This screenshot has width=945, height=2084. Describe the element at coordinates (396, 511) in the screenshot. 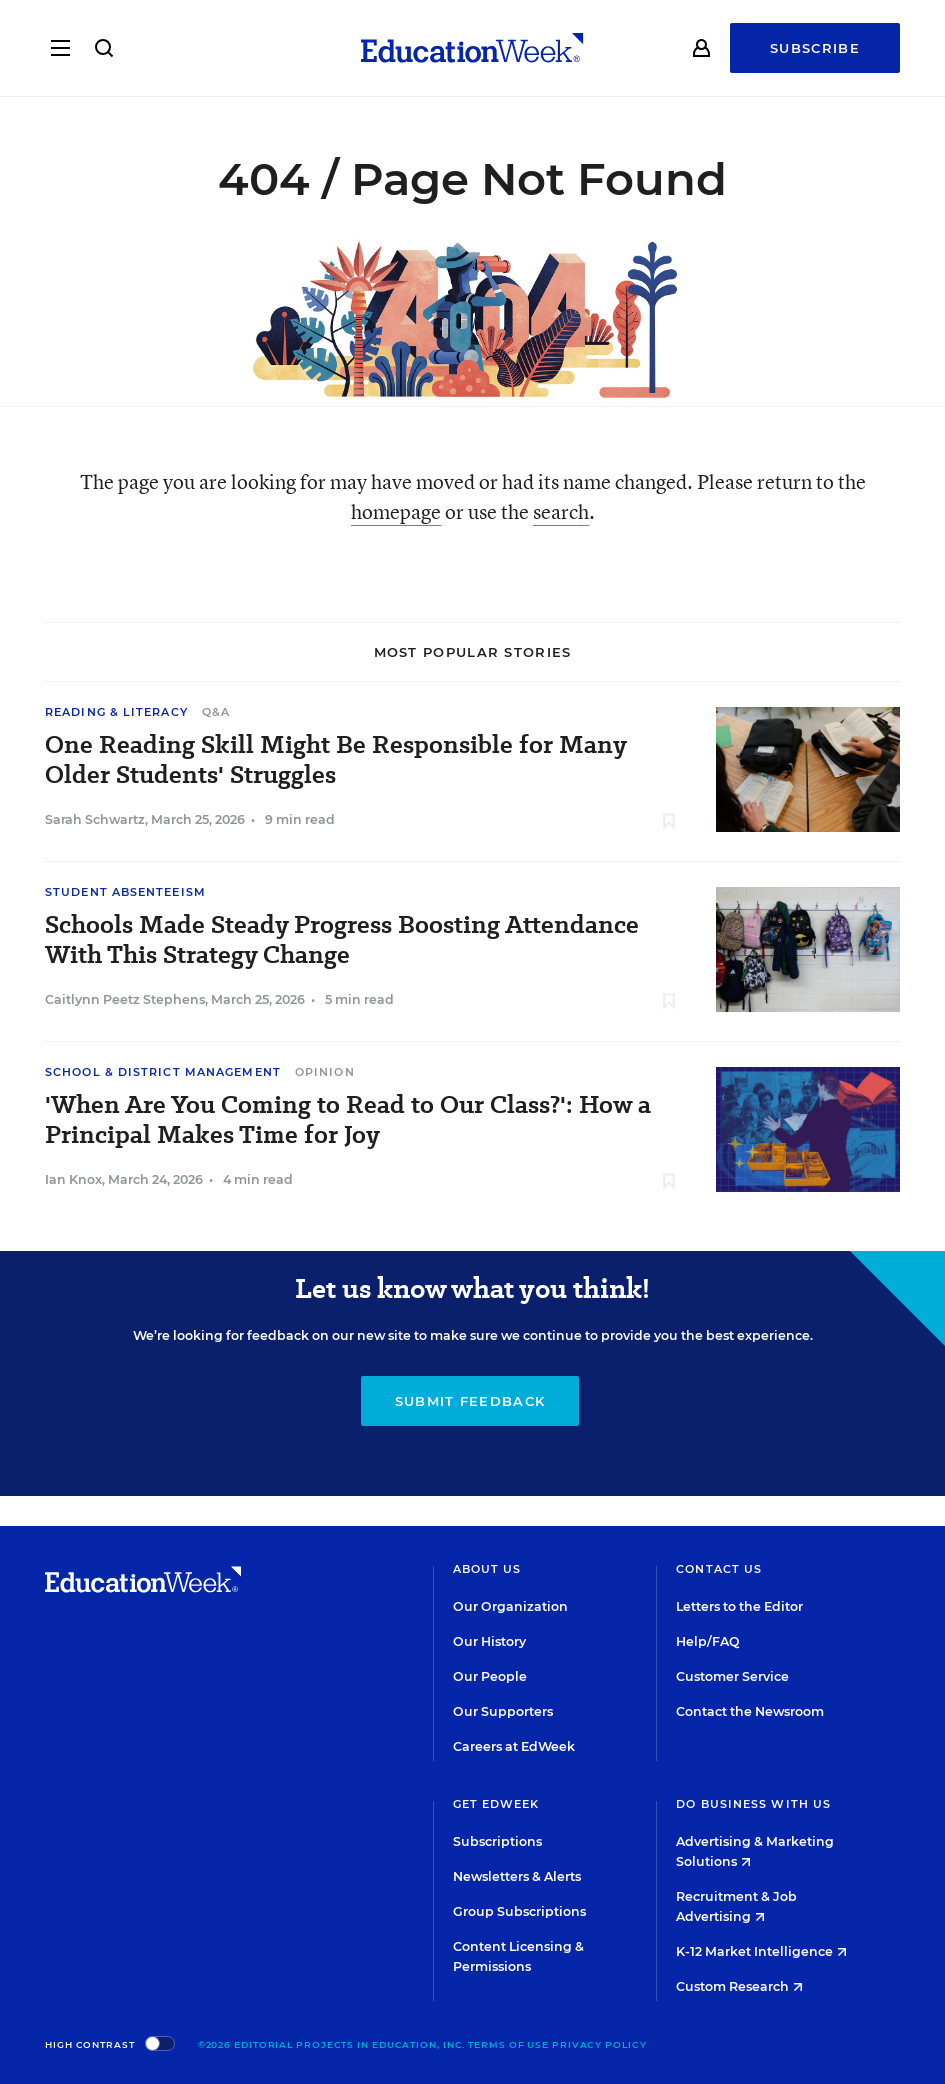

I see `homepage` at that location.